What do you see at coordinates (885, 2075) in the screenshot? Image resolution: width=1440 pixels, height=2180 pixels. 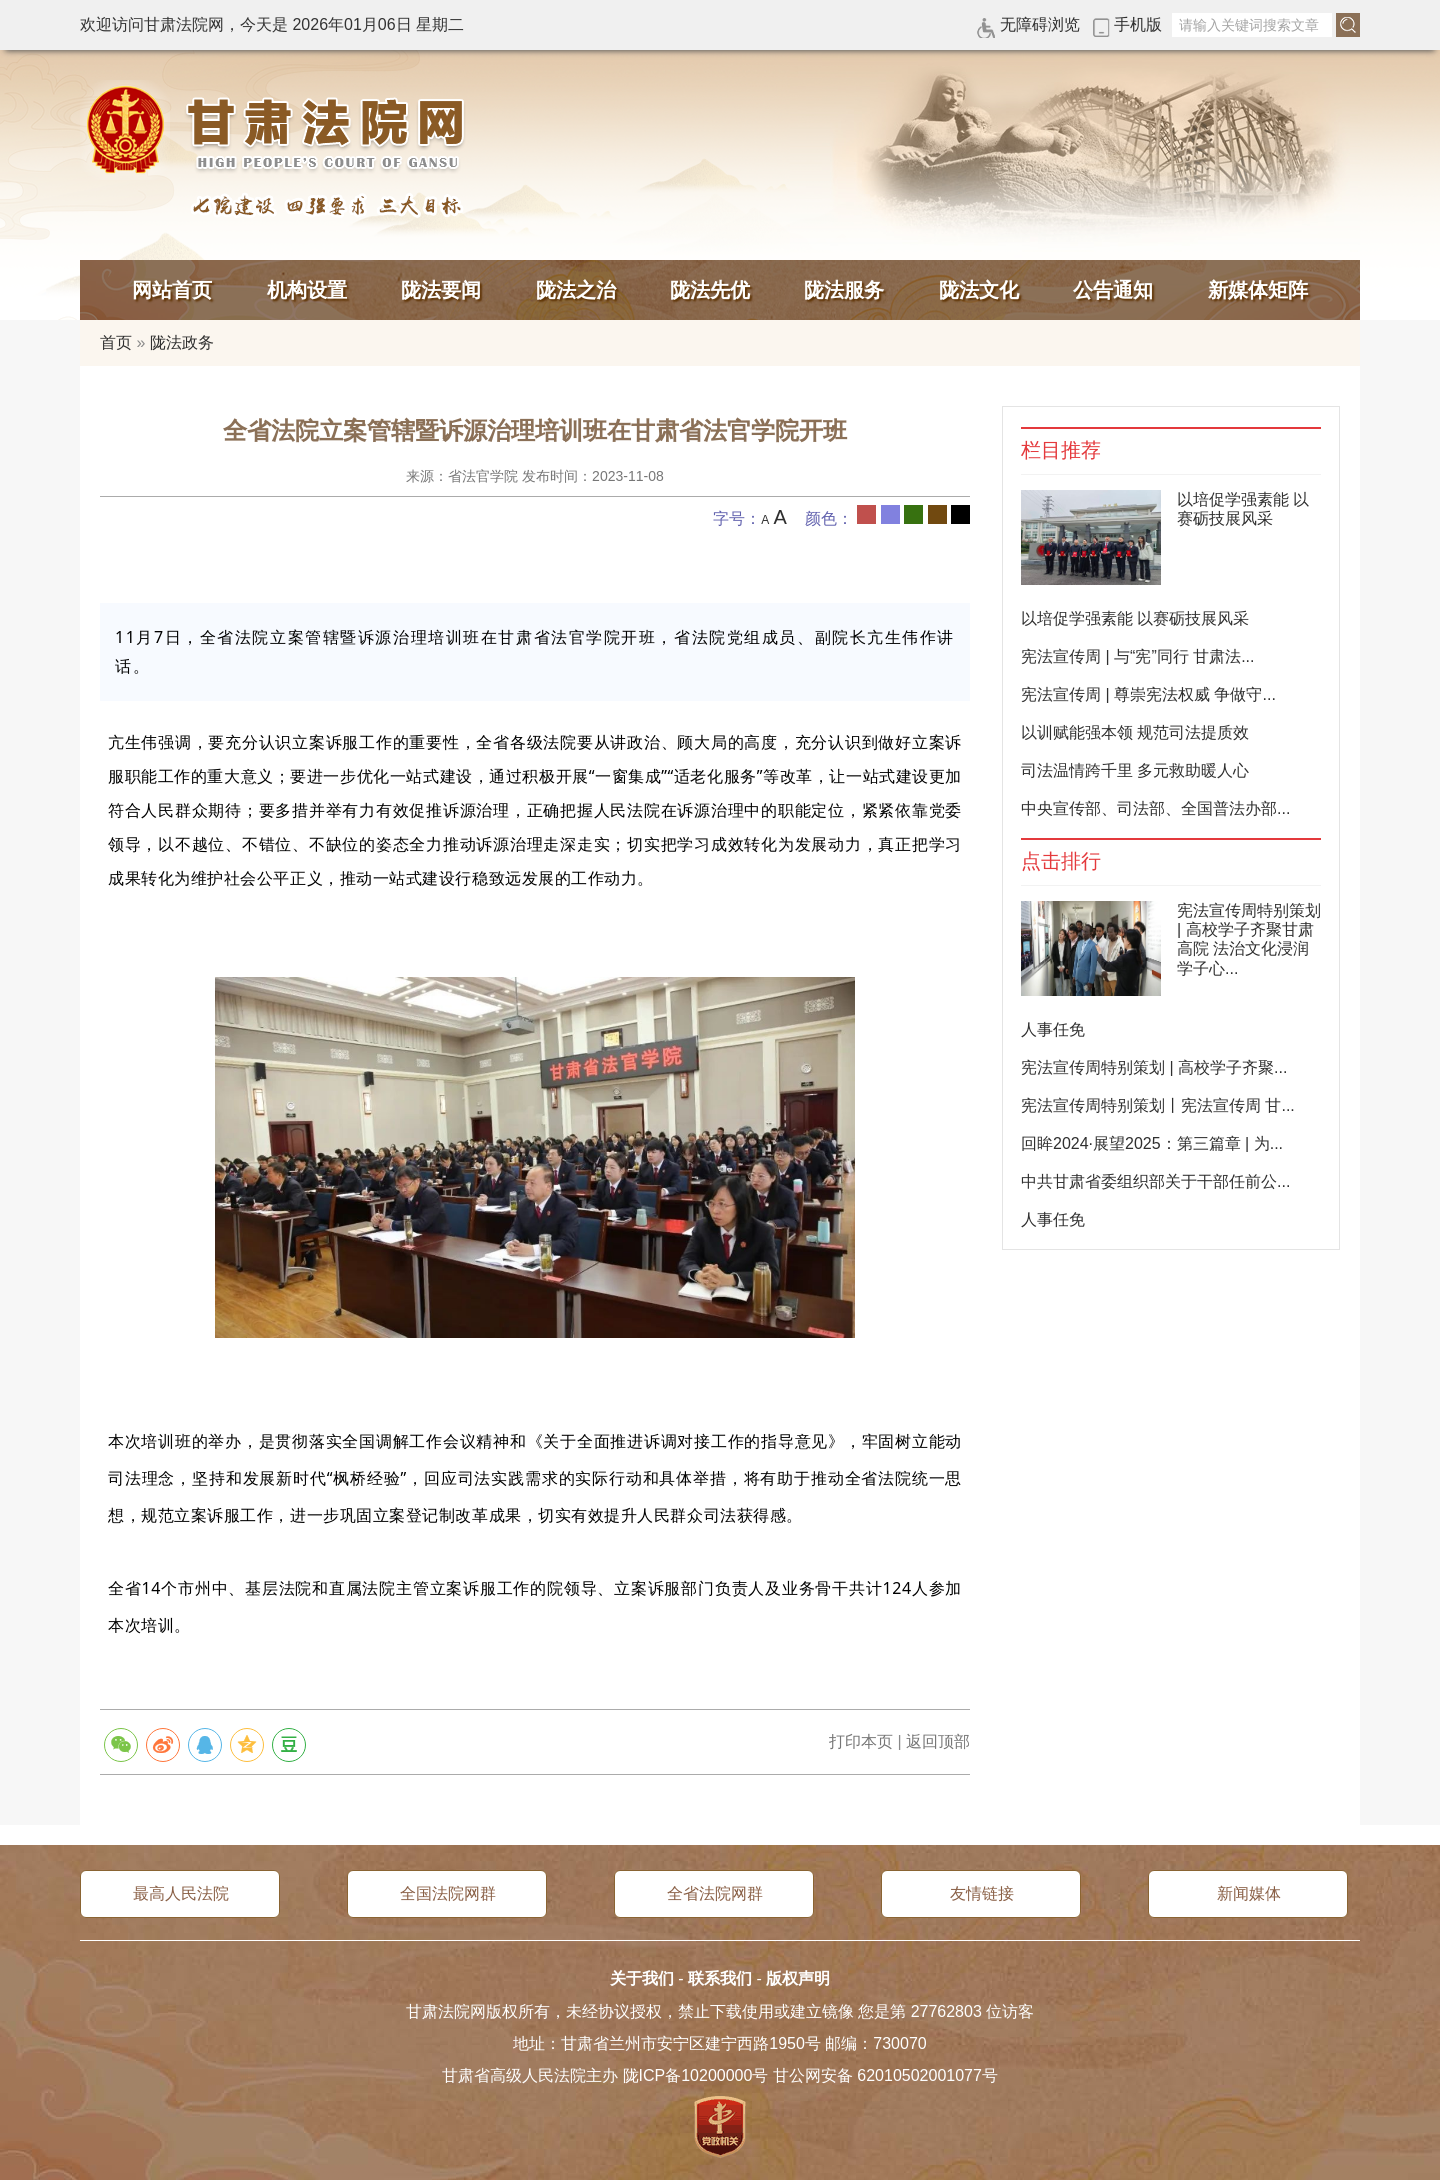 I see `甘公网安备 62010502001077号` at bounding box center [885, 2075].